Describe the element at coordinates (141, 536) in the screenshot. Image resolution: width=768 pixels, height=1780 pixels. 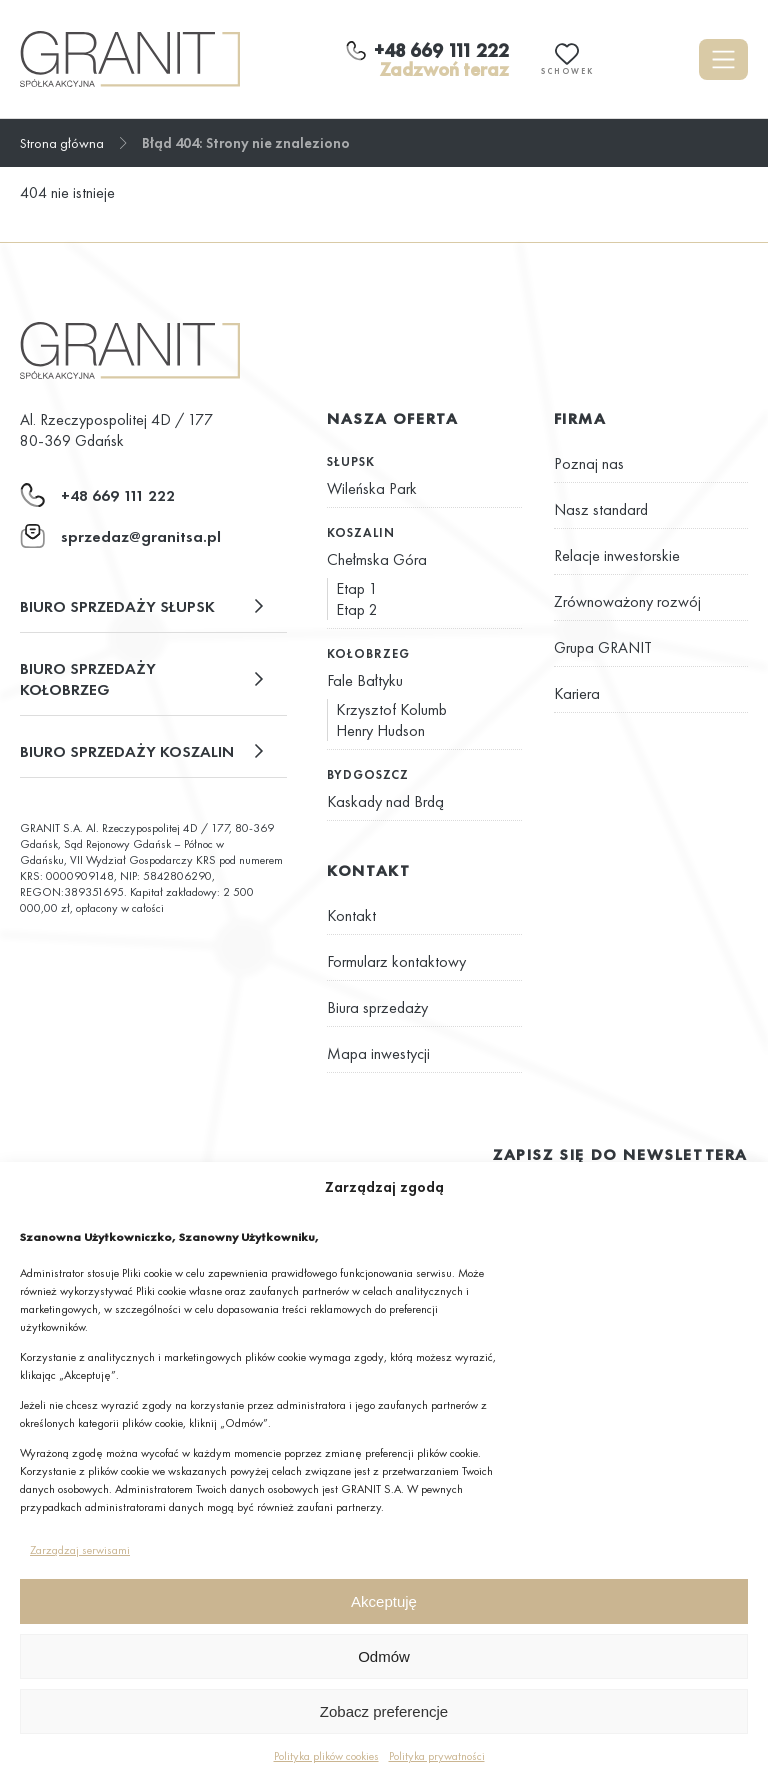
I see `sprzedaz@granitsa.pl` at that location.